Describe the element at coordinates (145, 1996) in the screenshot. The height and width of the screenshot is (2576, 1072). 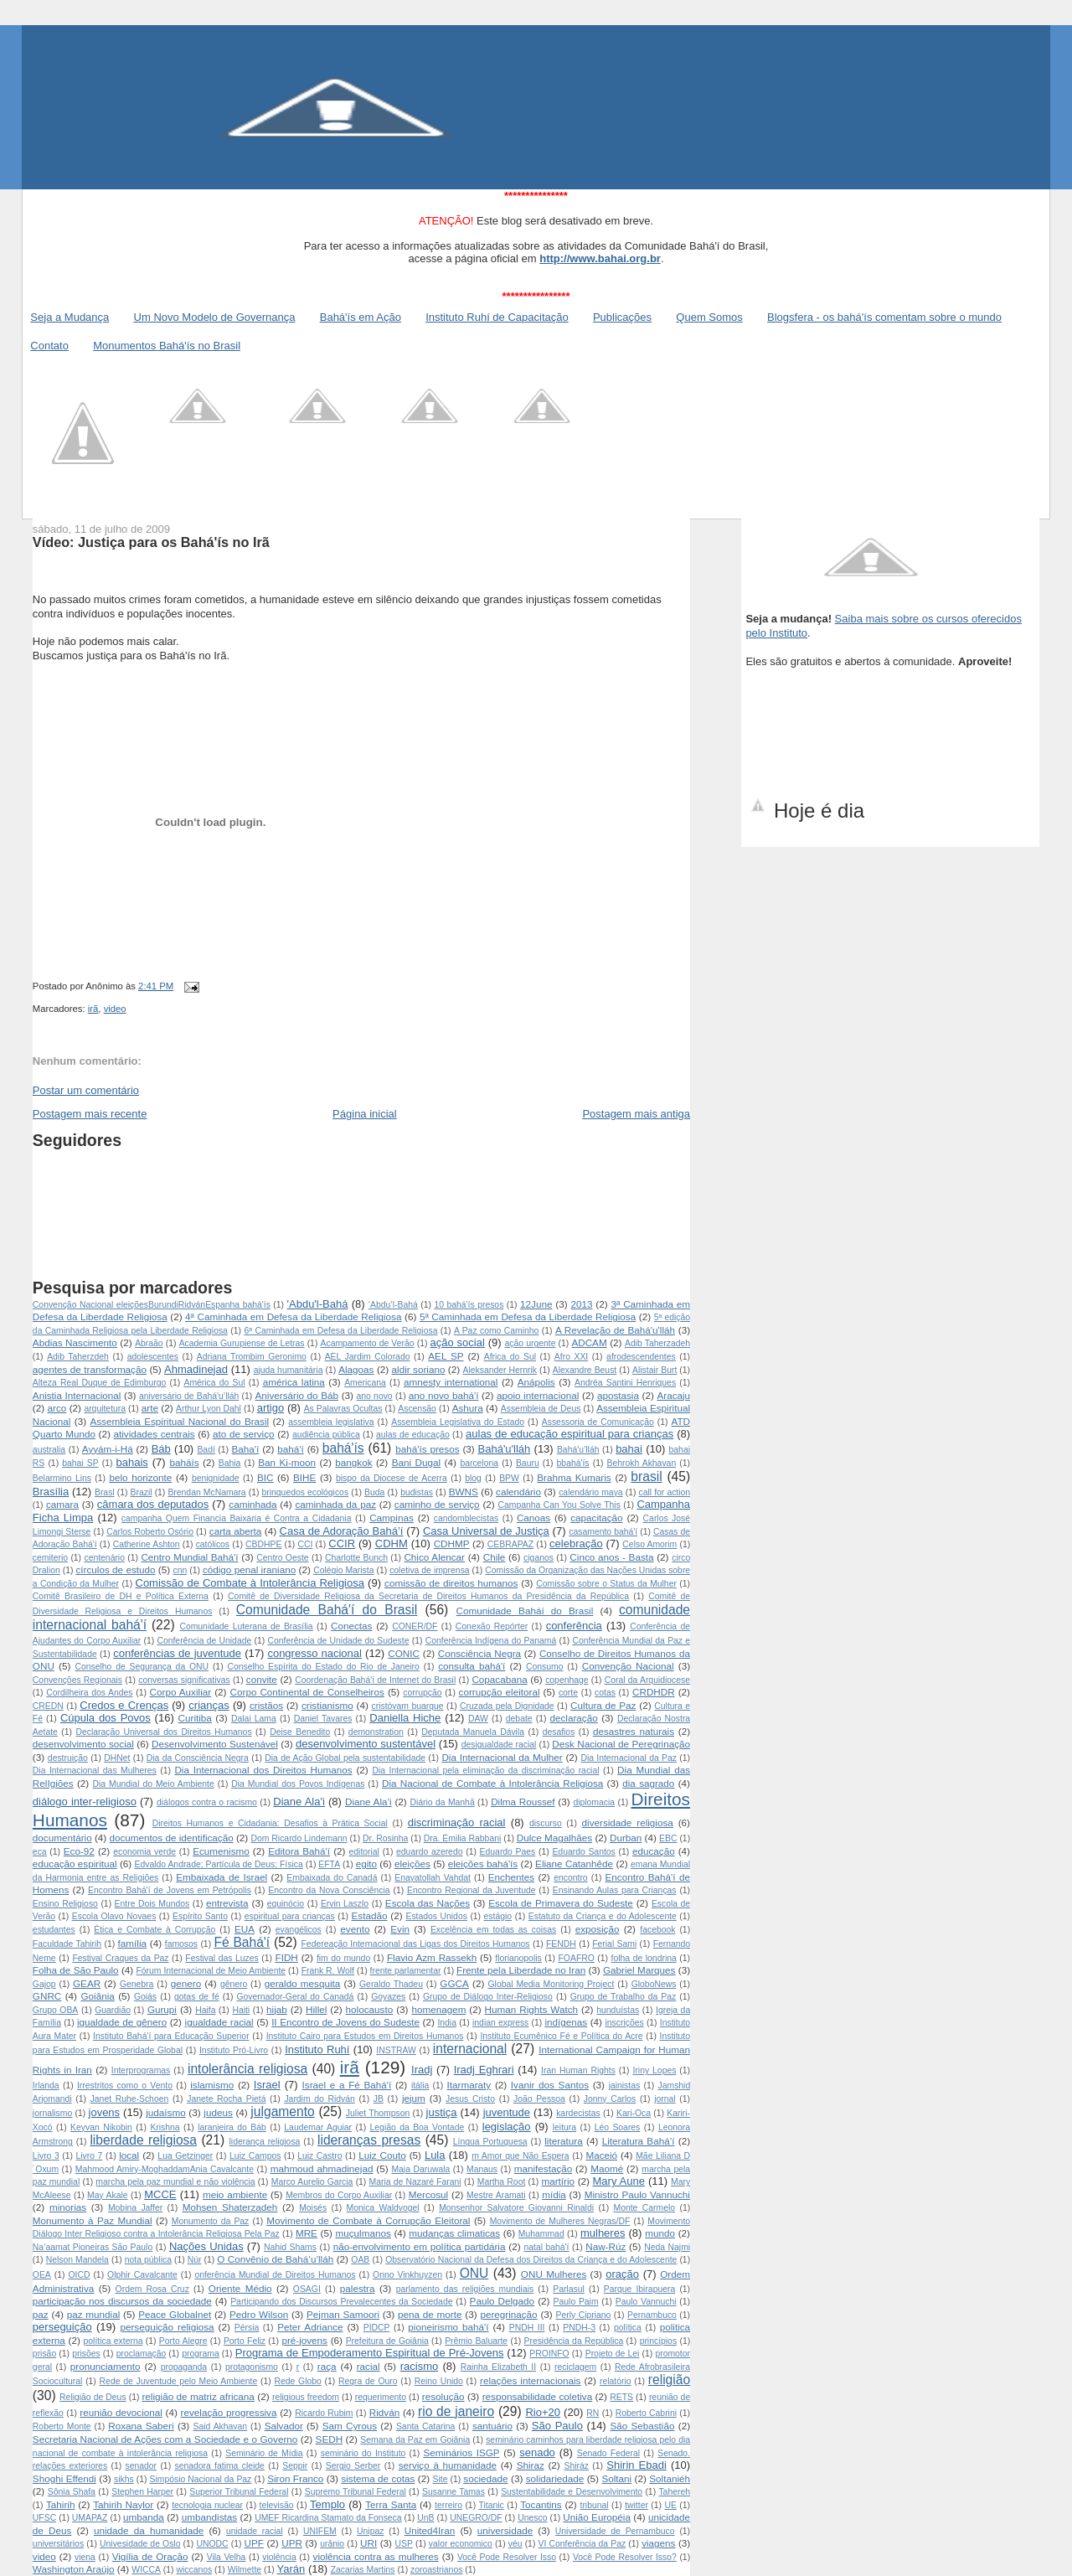
I see `Goiás` at that location.